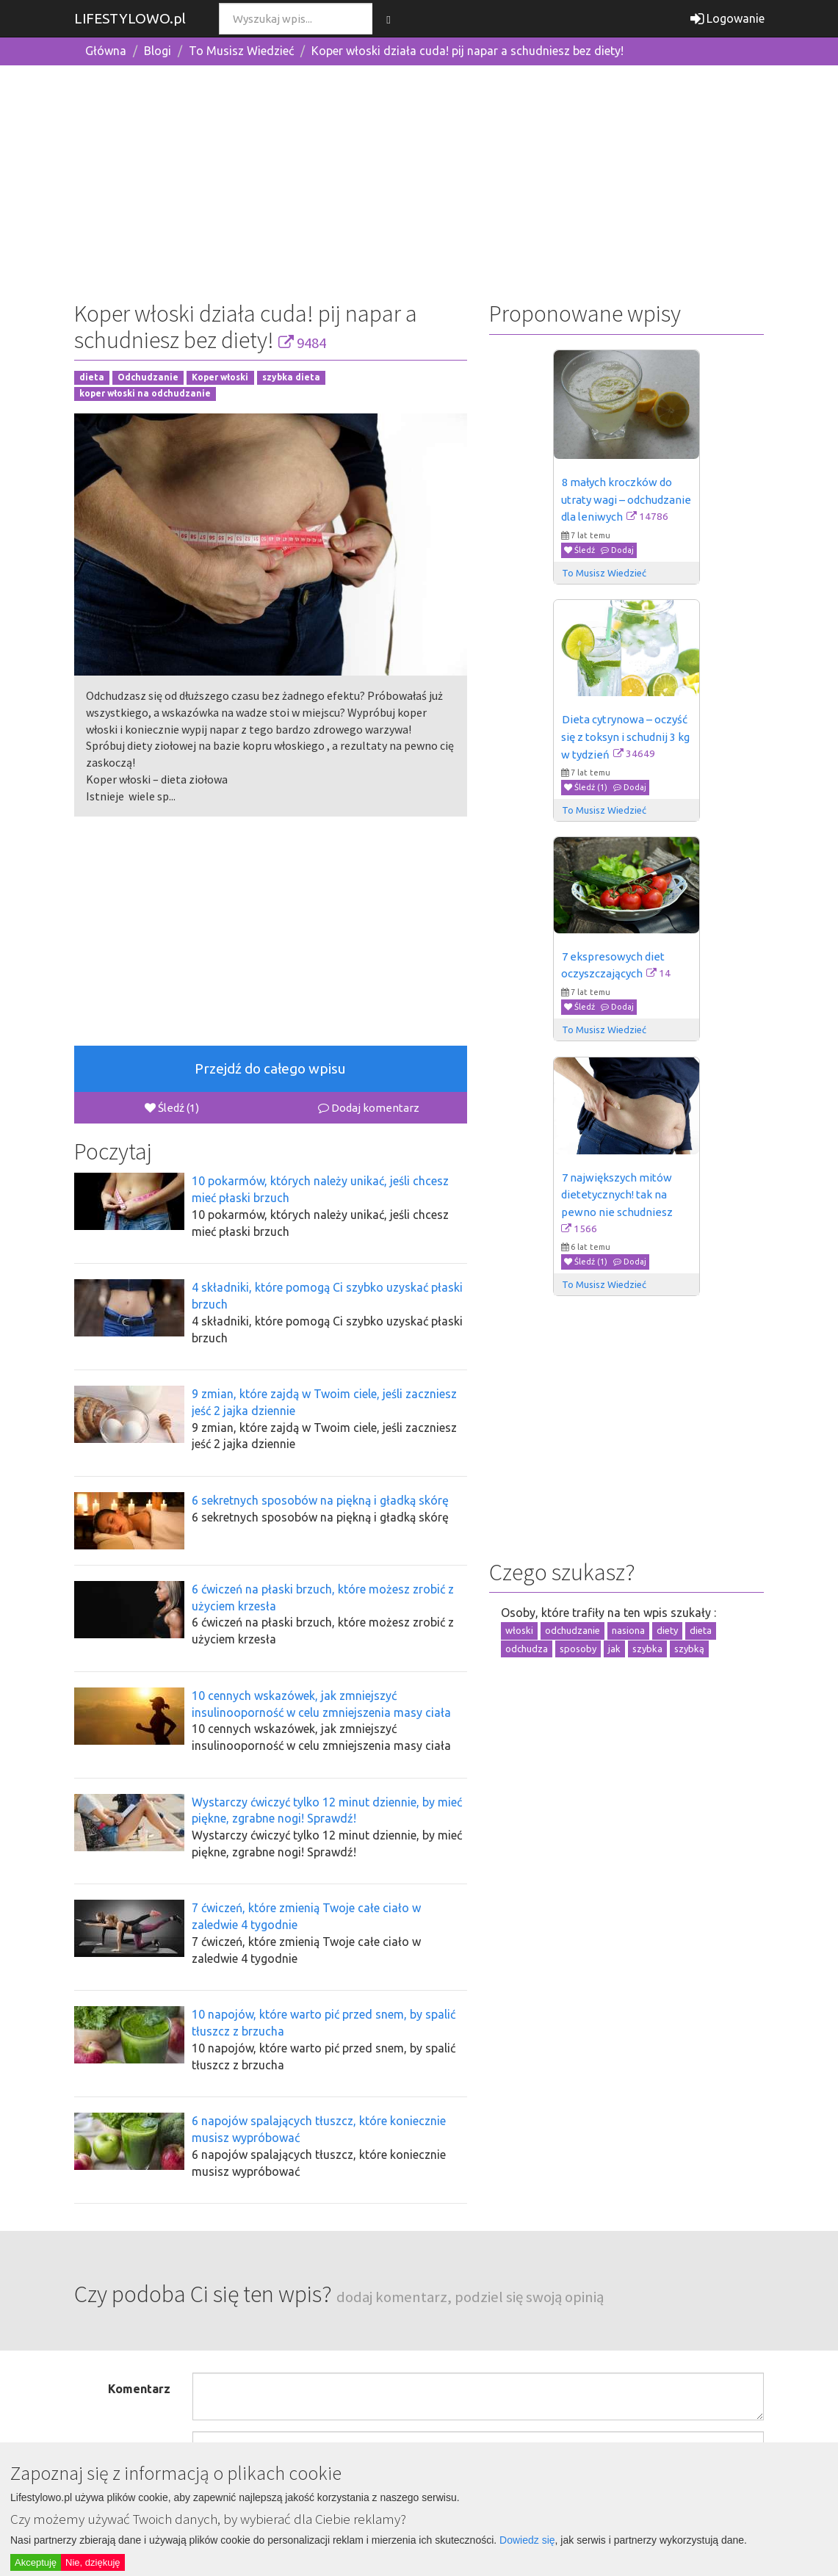 The height and width of the screenshot is (2576, 838). Describe the element at coordinates (627, 499) in the screenshot. I see `8 małych kroczków do utraty wagi – odchudzanie dla leniwych` at that location.